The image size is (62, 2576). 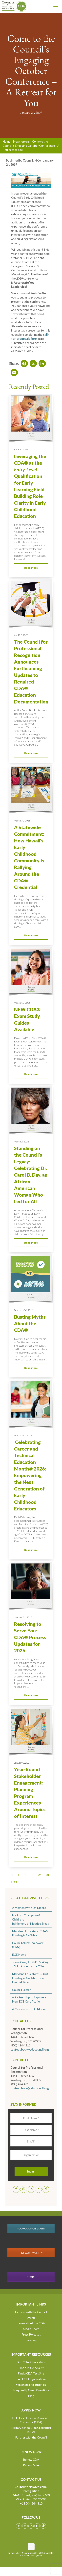 What do you see at coordinates (47, 1874) in the screenshot?
I see `23 [Go to Page 23]` at bounding box center [47, 1874].